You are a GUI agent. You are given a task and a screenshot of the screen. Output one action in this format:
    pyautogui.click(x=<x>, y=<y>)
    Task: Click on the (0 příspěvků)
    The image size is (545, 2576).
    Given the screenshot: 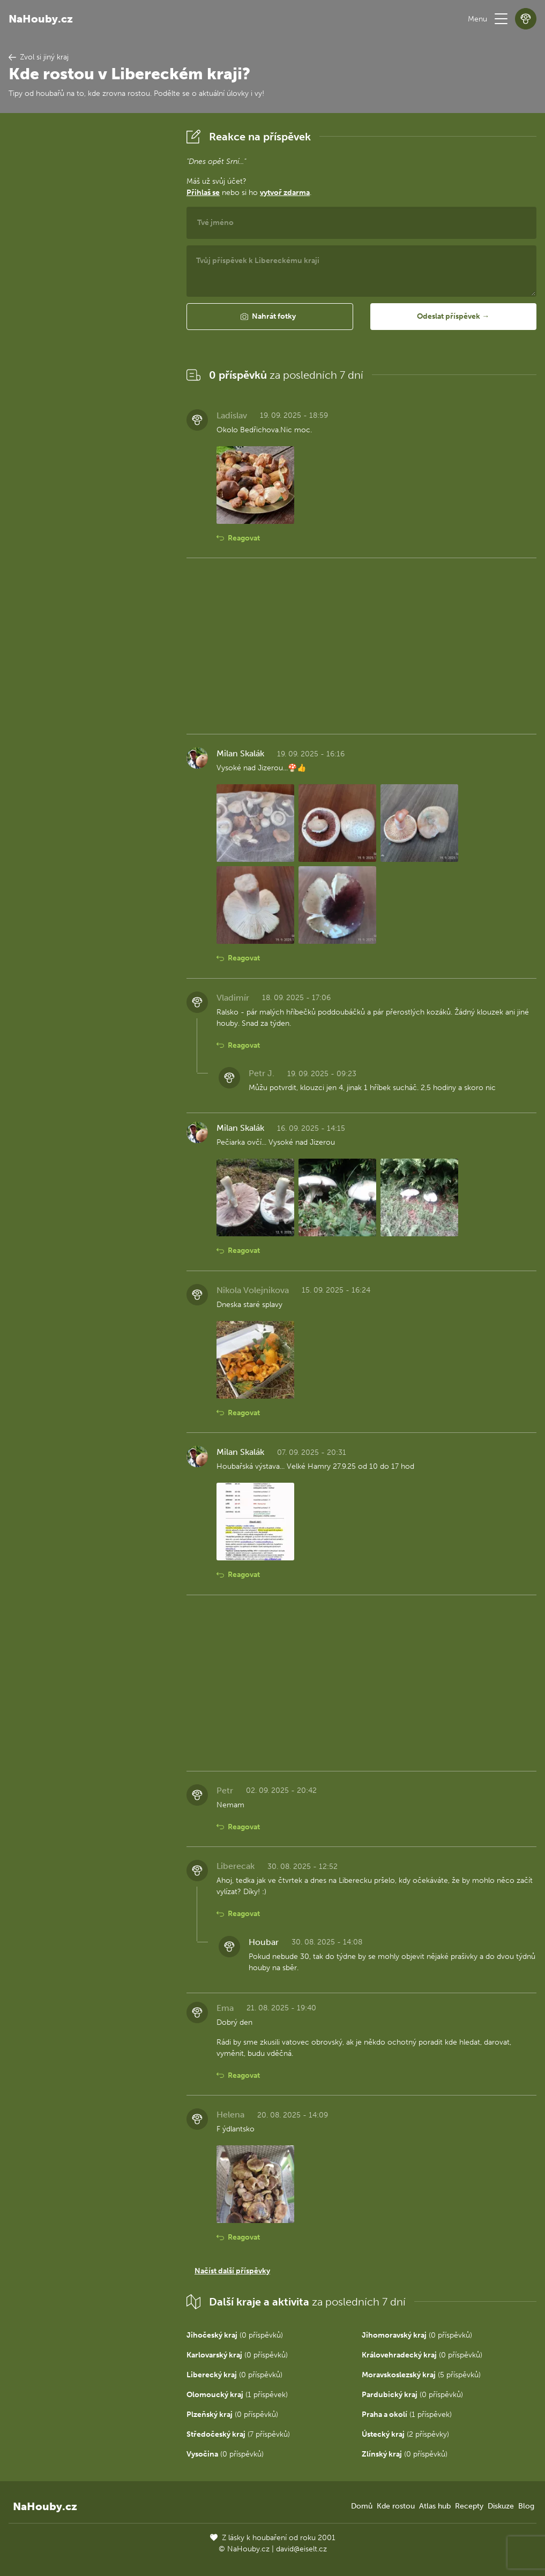 What is the action you would take?
    pyautogui.click(x=234, y=2335)
    